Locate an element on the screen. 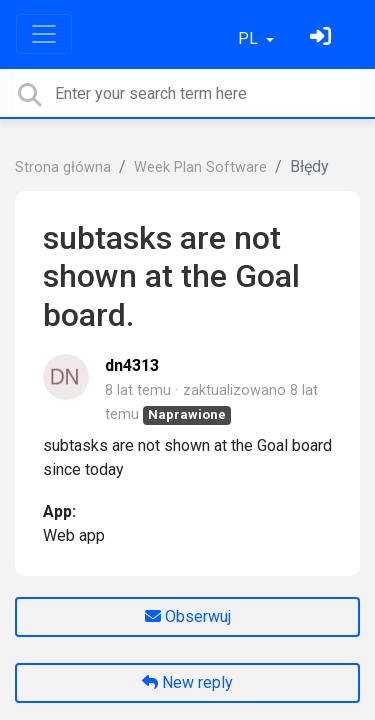 Image resolution: width=375 pixels, height=720 pixels. Strona główna is located at coordinates (63, 167).